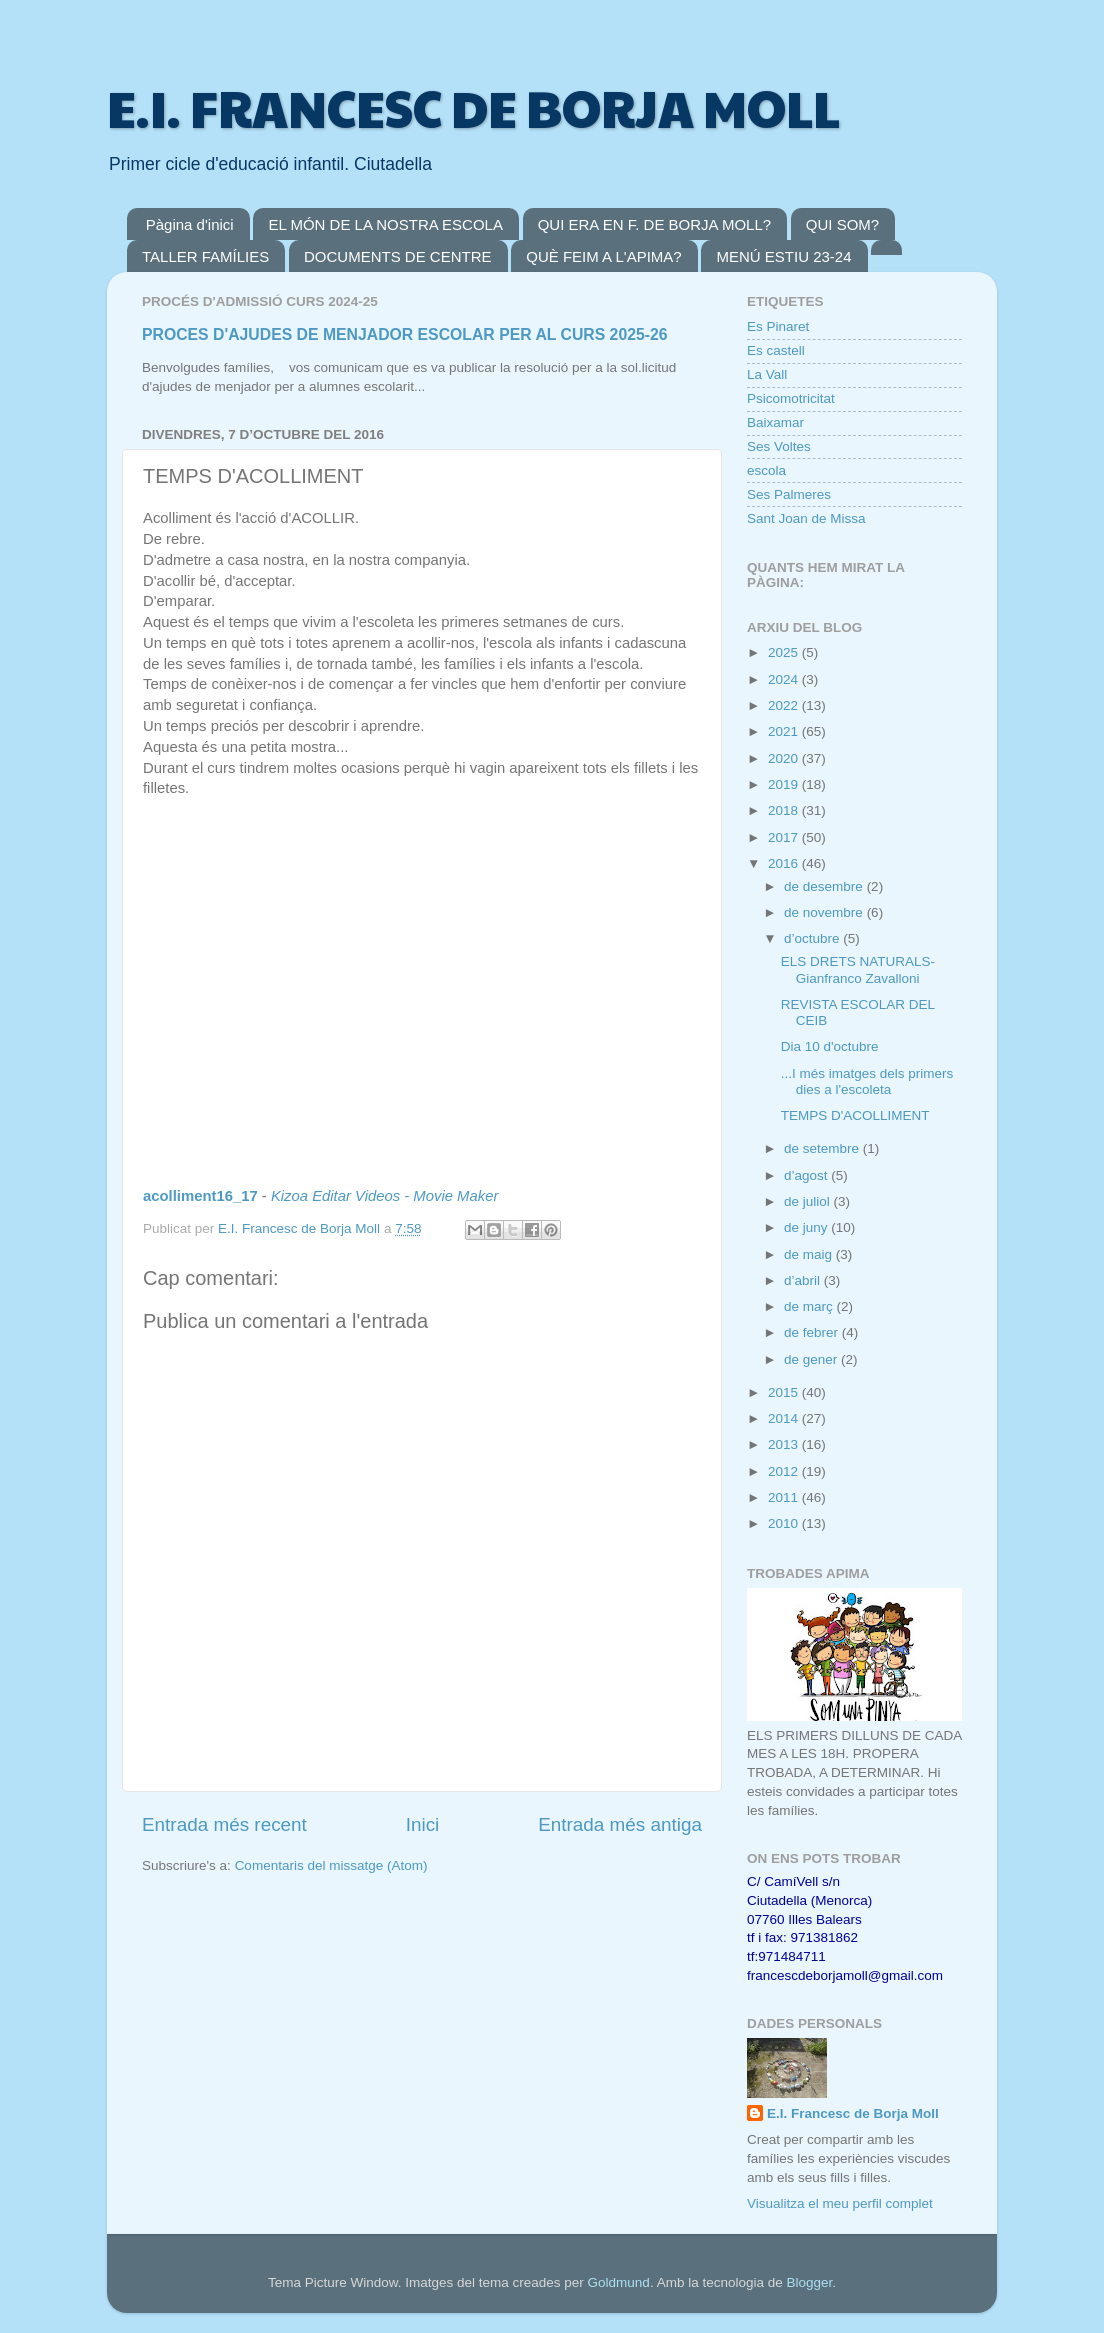 The height and width of the screenshot is (2333, 1104). What do you see at coordinates (385, 224) in the screenshot?
I see `EL MÓN DE LA NOSTRA ESCOLA` at bounding box center [385, 224].